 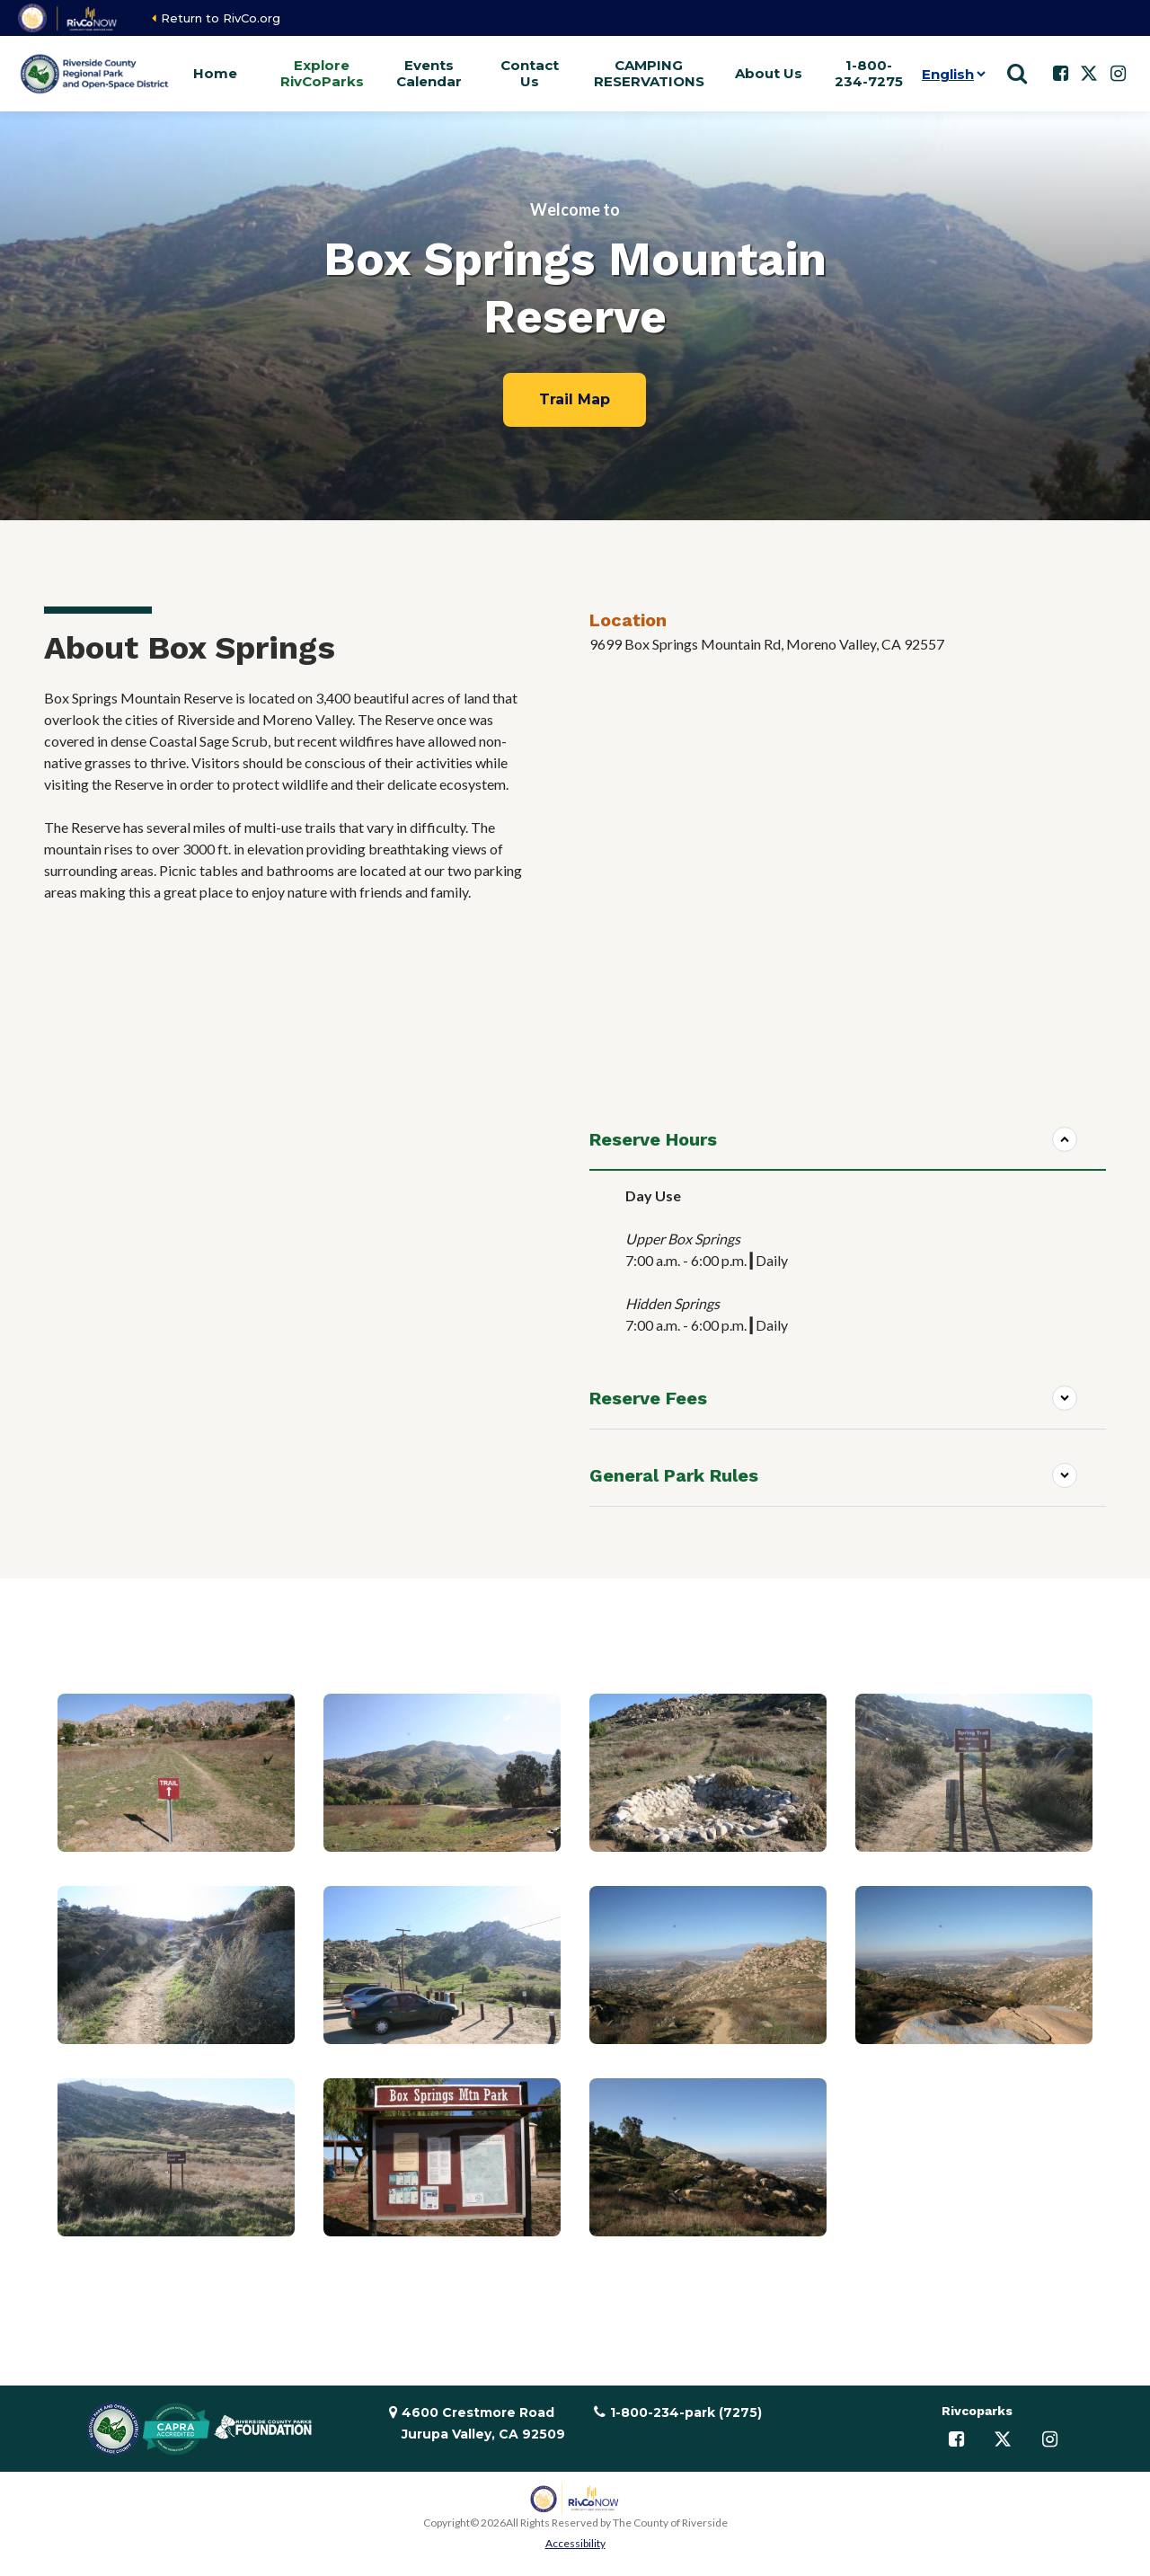 I want to click on General Park Rules, so click(x=673, y=1475).